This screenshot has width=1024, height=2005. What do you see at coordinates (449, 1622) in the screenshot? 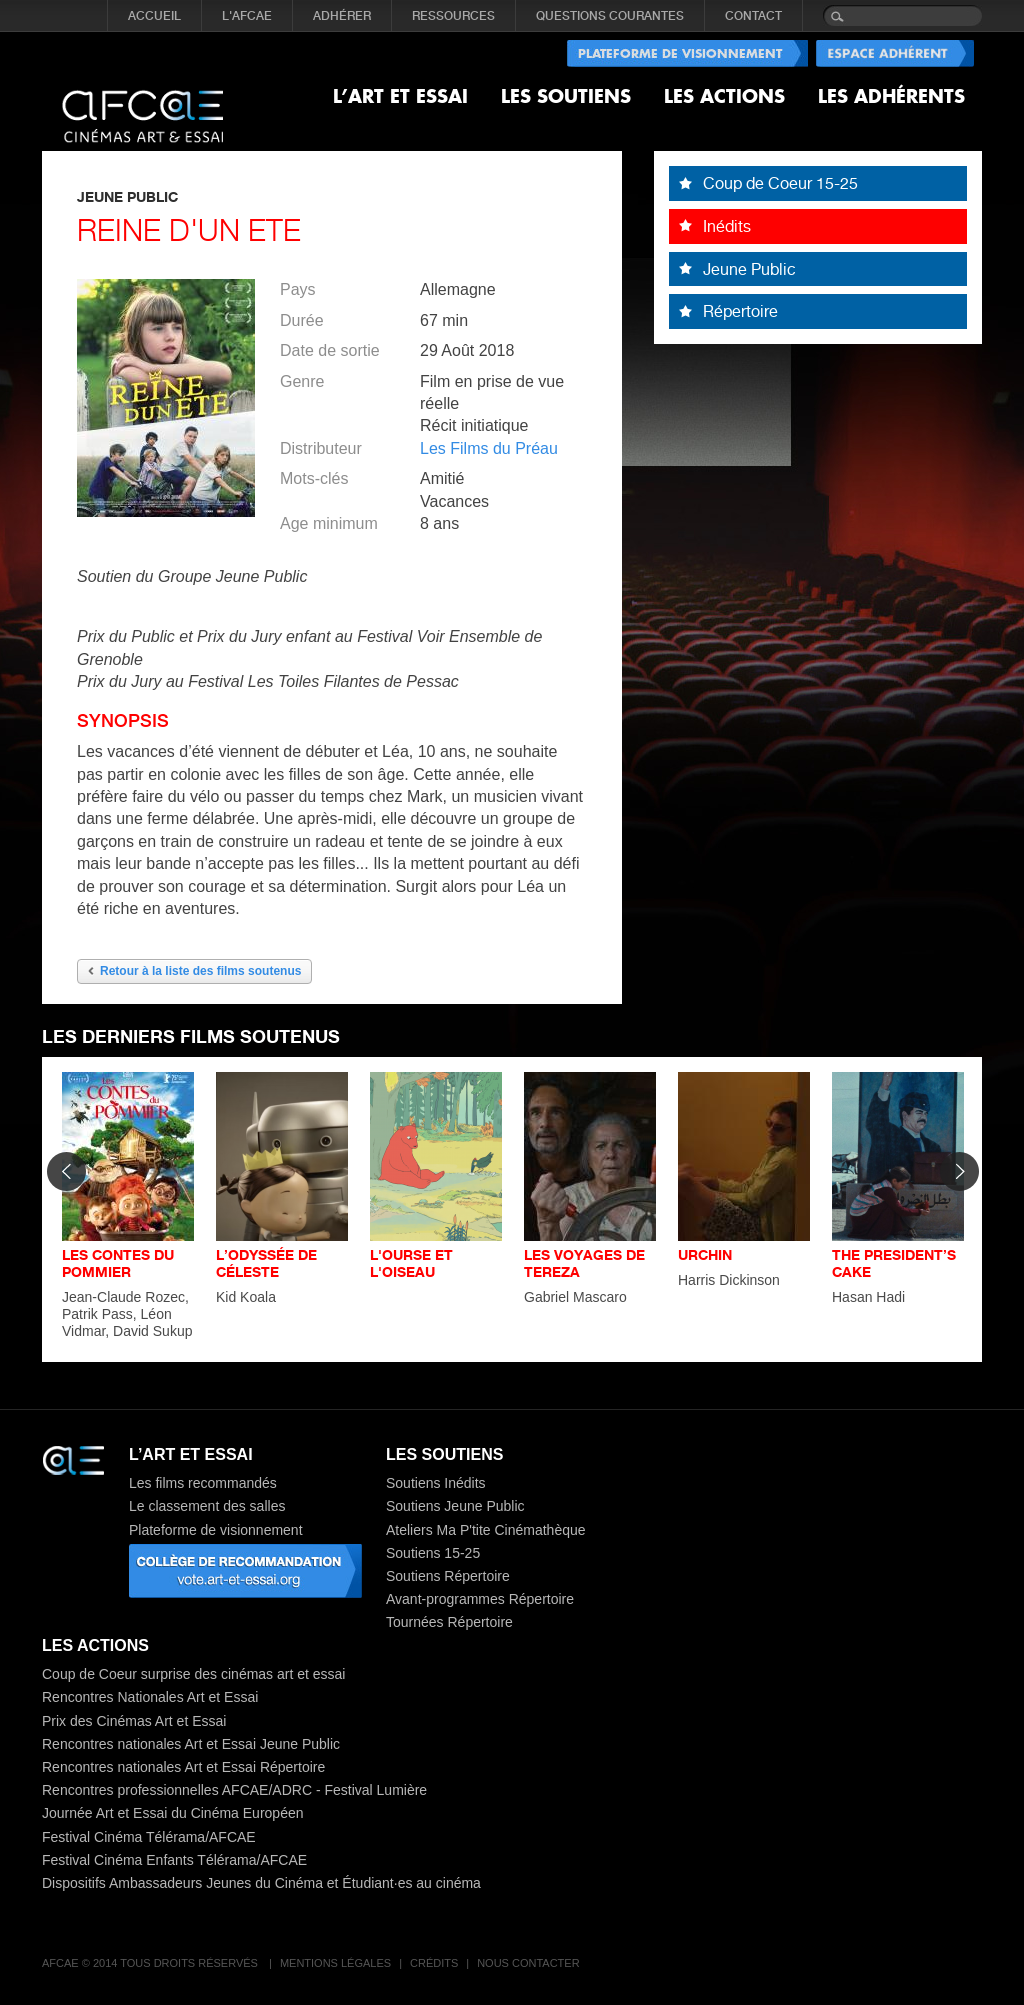
I see `Tournées Répertoire` at bounding box center [449, 1622].